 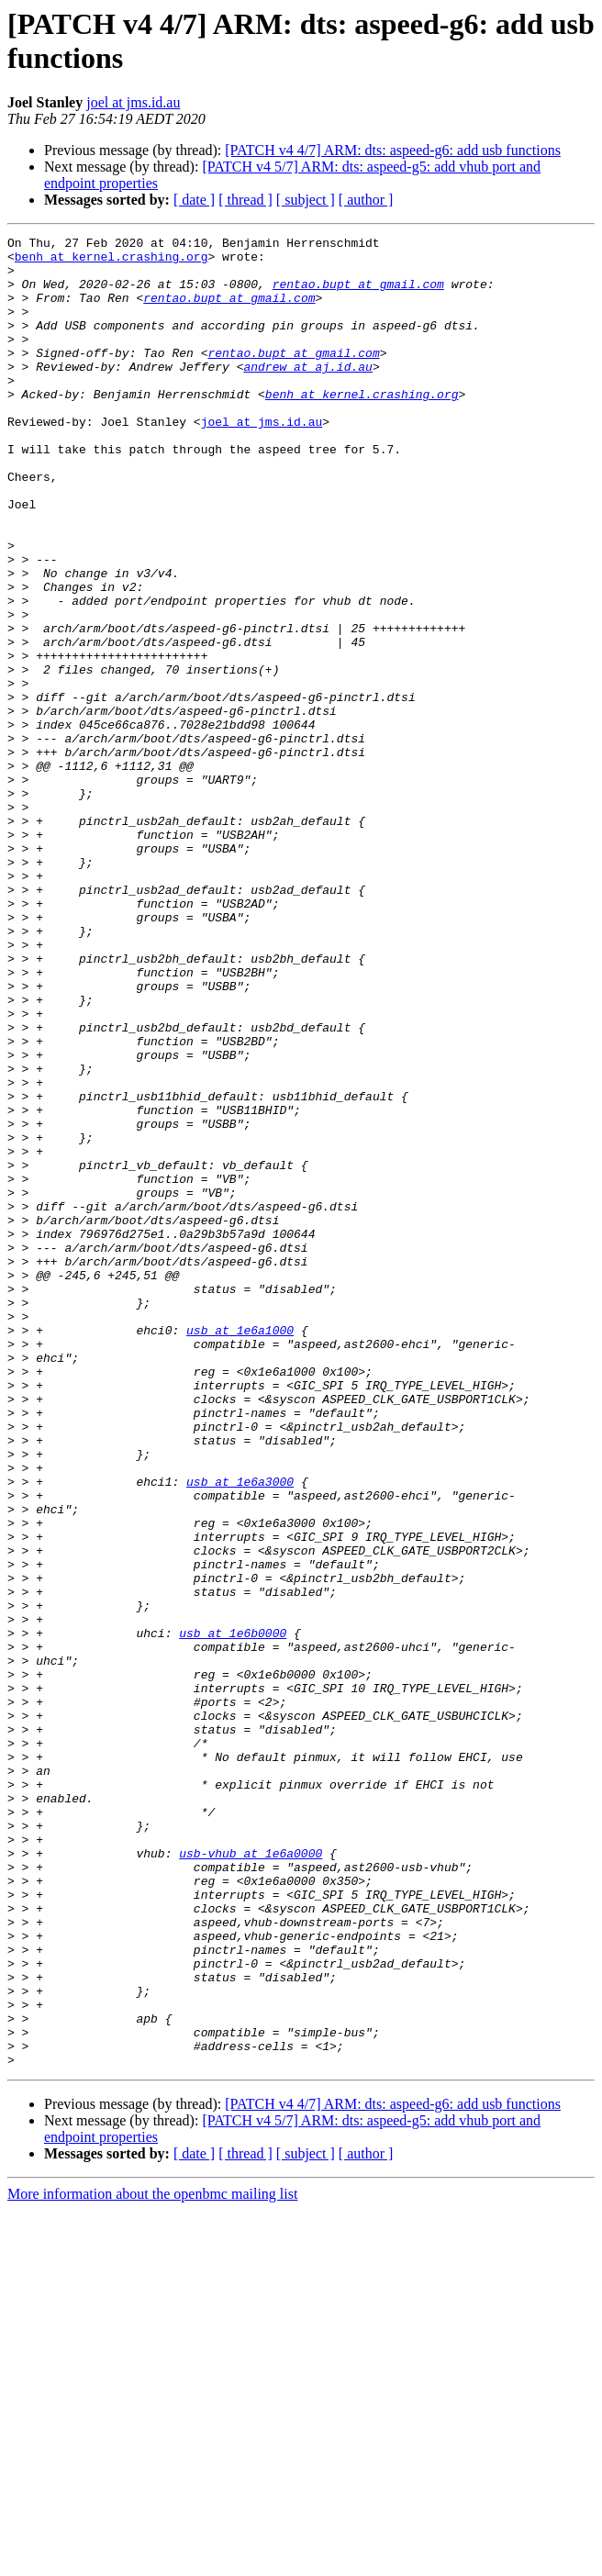 What do you see at coordinates (250, 2177) in the screenshot?
I see `usb-vhub at 1e6a0000` at bounding box center [250, 2177].